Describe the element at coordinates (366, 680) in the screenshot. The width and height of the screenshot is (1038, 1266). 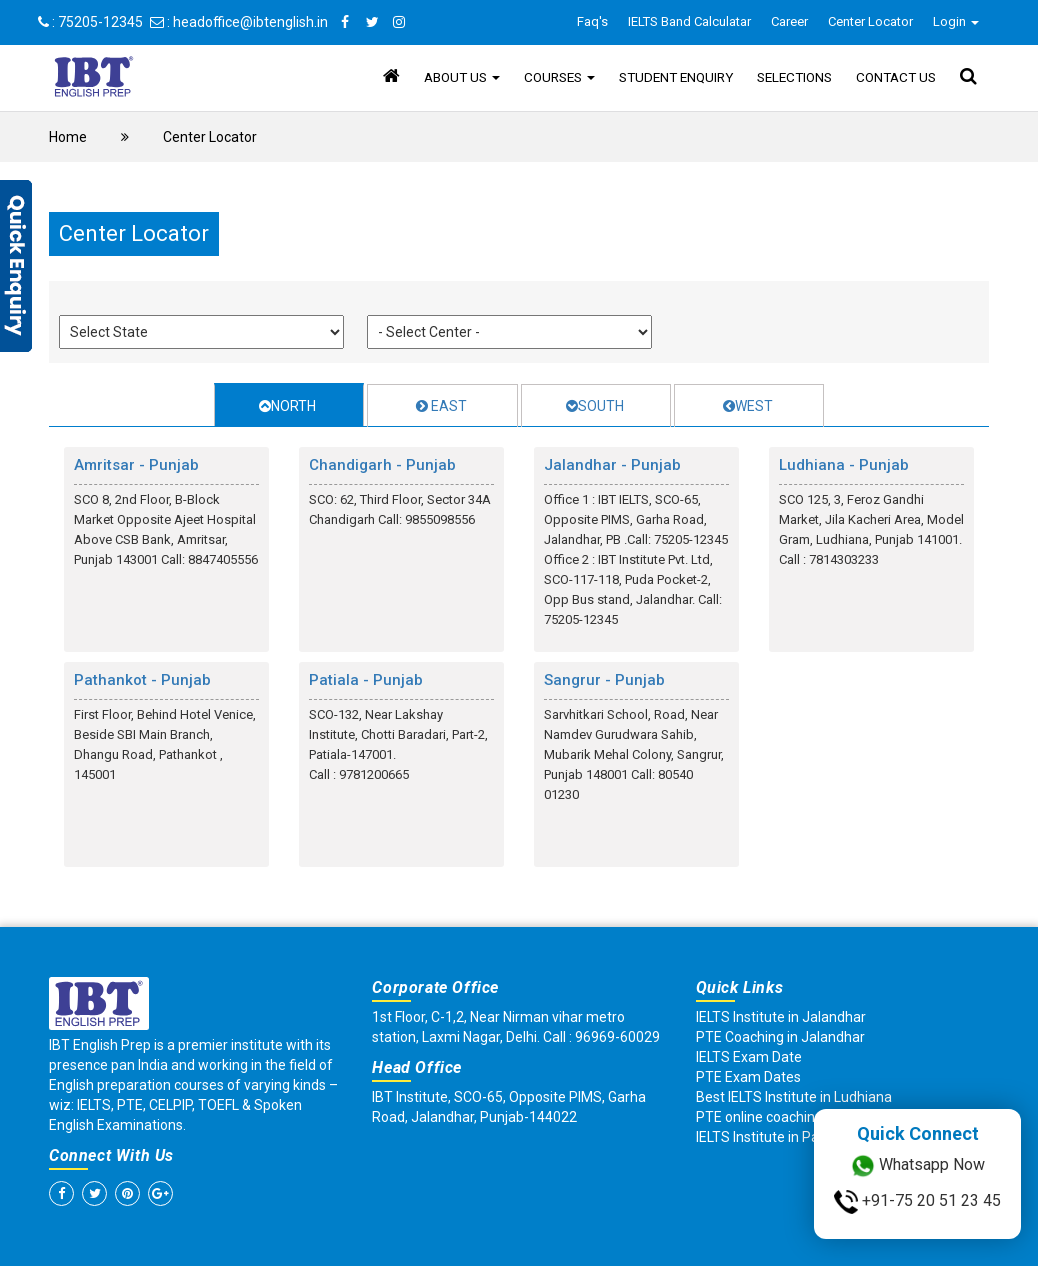
I see `Patiala - Punjab` at that location.